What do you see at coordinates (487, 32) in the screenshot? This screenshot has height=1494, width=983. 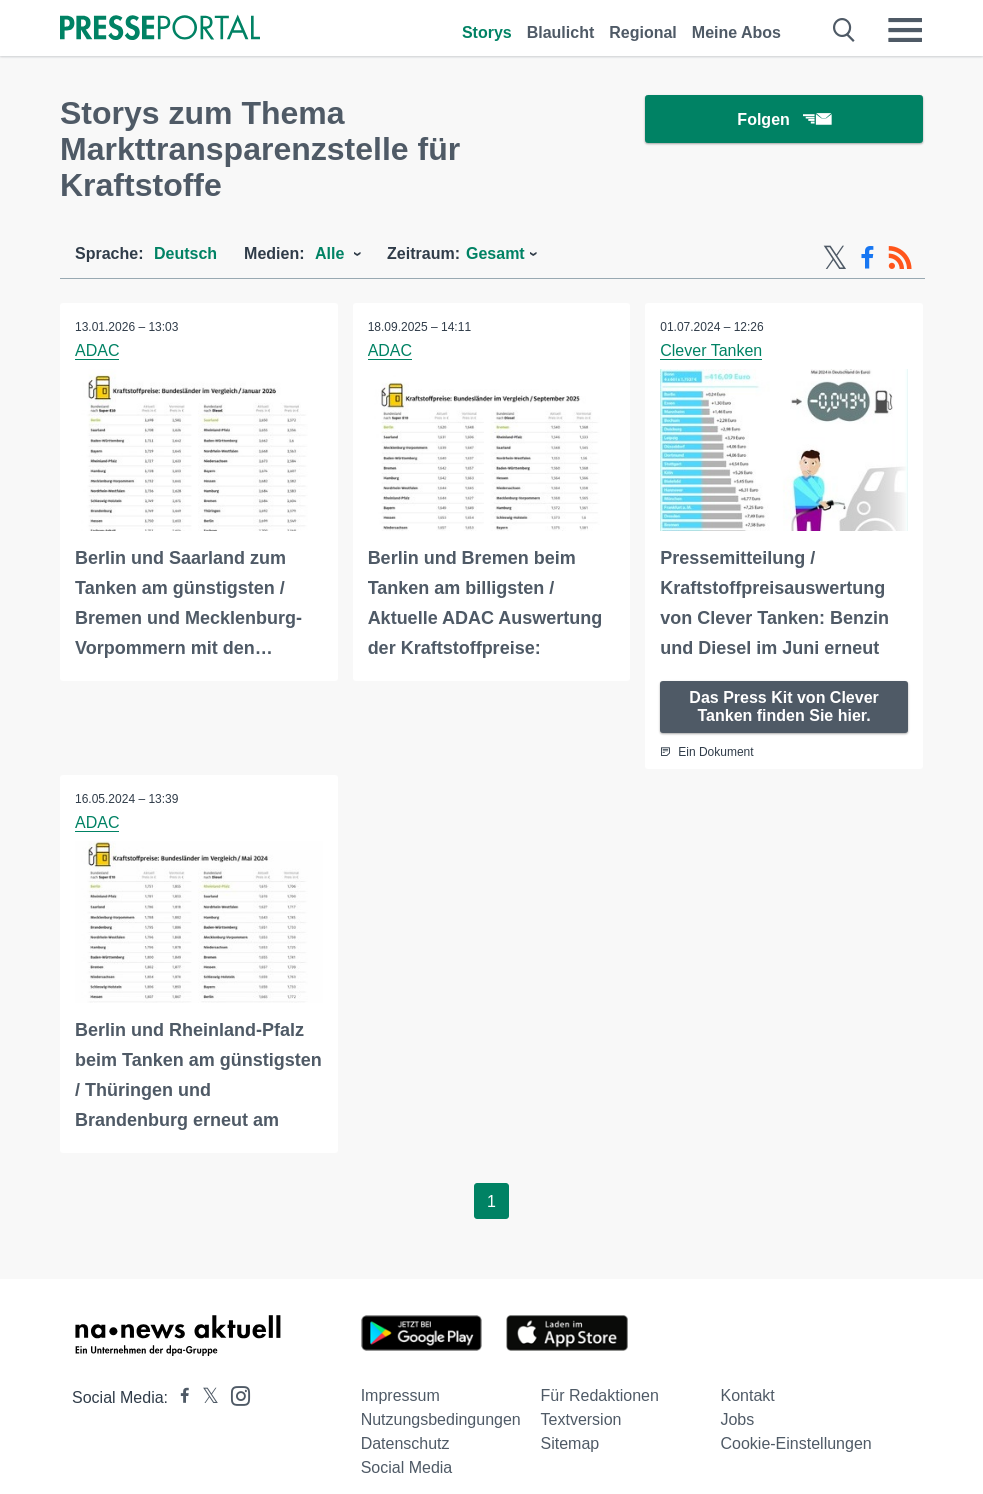 I see `Storys` at bounding box center [487, 32].